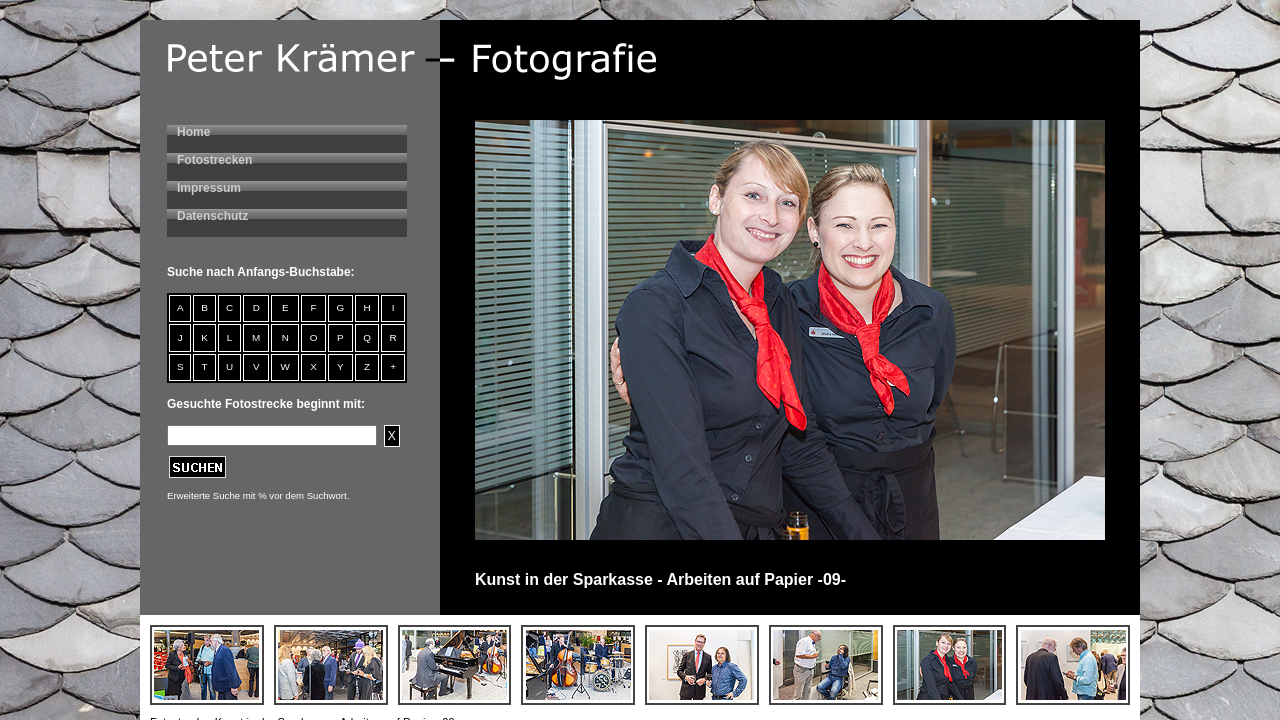 The image size is (1280, 720). I want to click on Home, so click(193, 132).